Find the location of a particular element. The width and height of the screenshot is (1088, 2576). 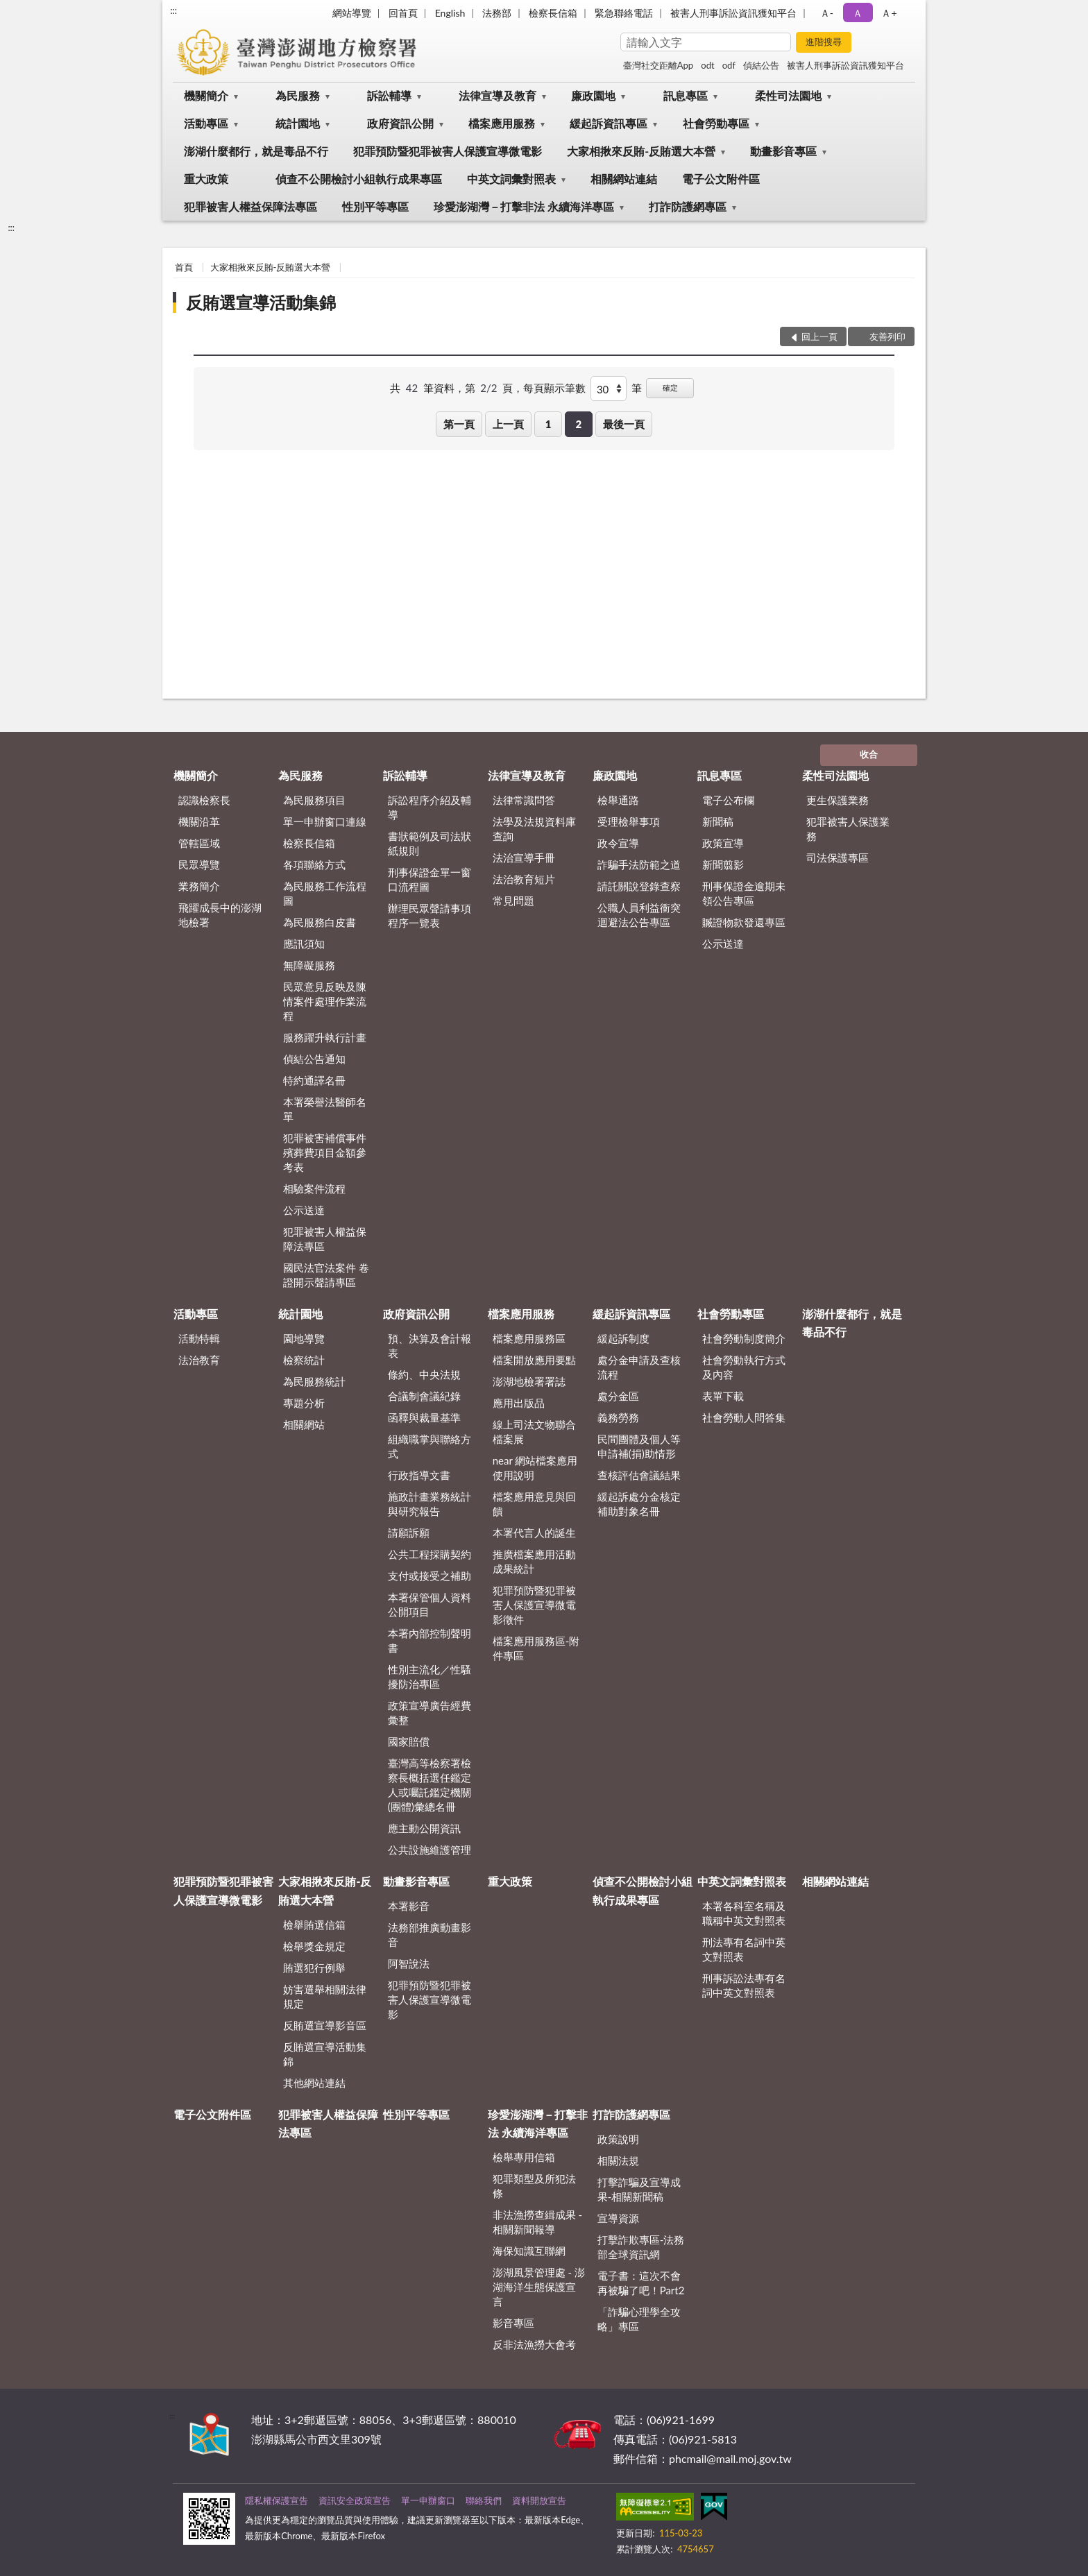

檔案開放應用要點 is located at coordinates (534, 1360).